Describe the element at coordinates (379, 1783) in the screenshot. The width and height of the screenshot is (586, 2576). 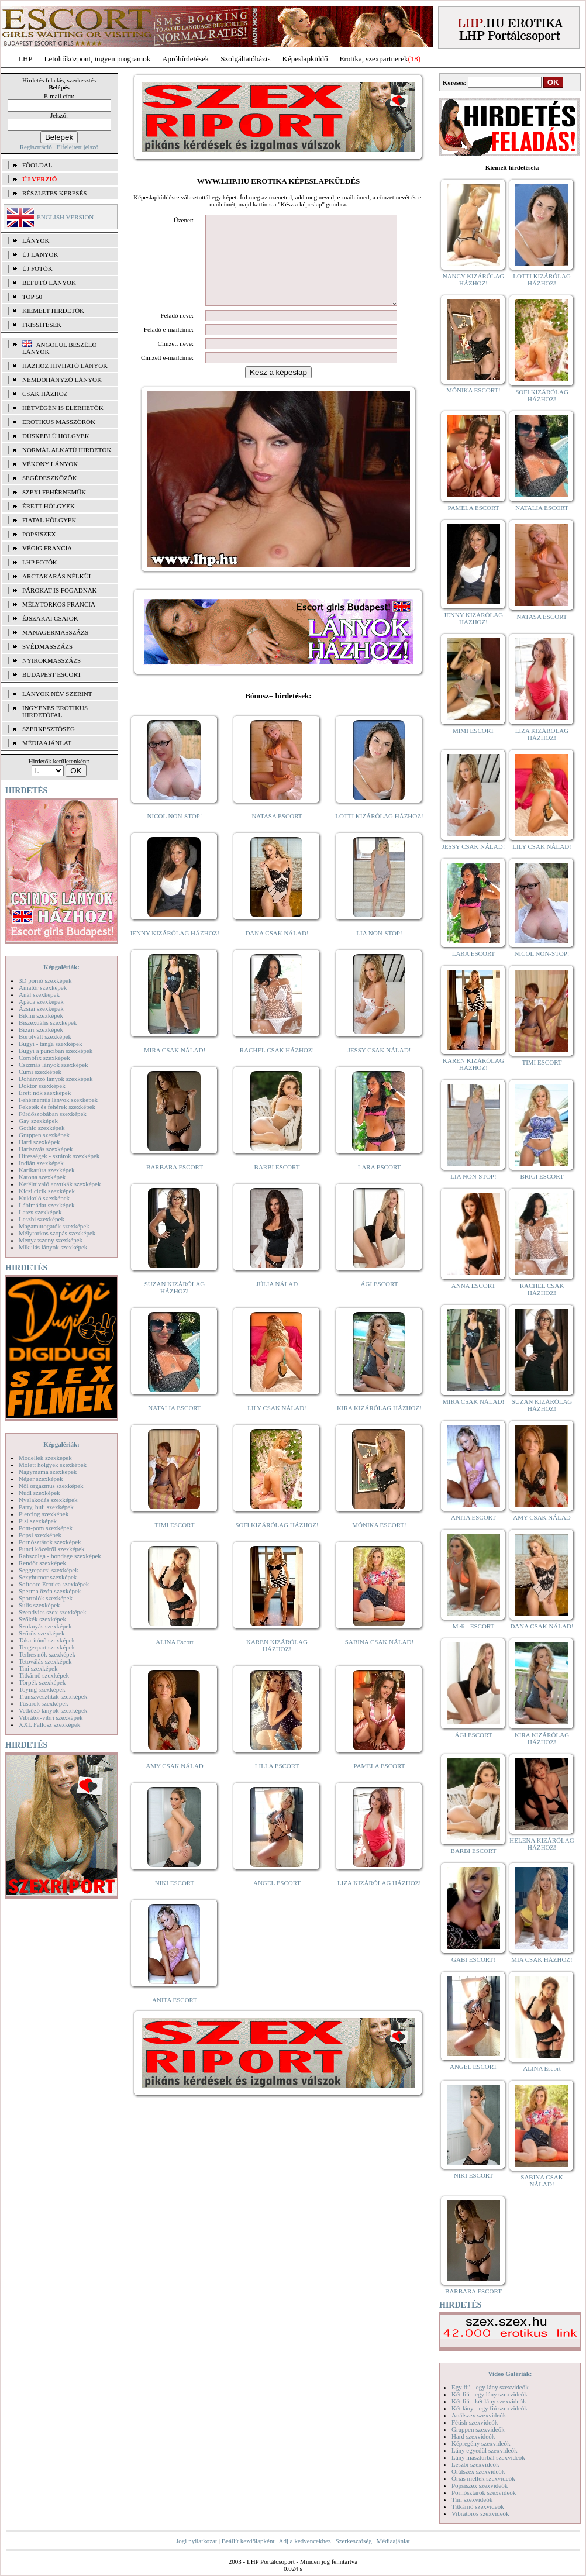
I see `PAMELA ESCORT` at that location.